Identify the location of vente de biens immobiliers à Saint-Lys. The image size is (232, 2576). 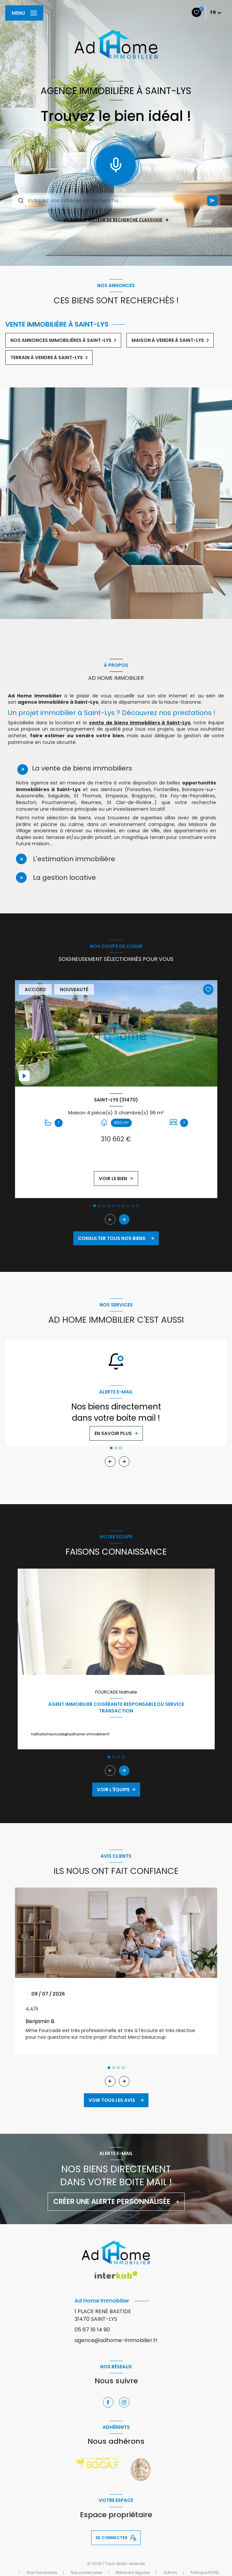
(139, 722).